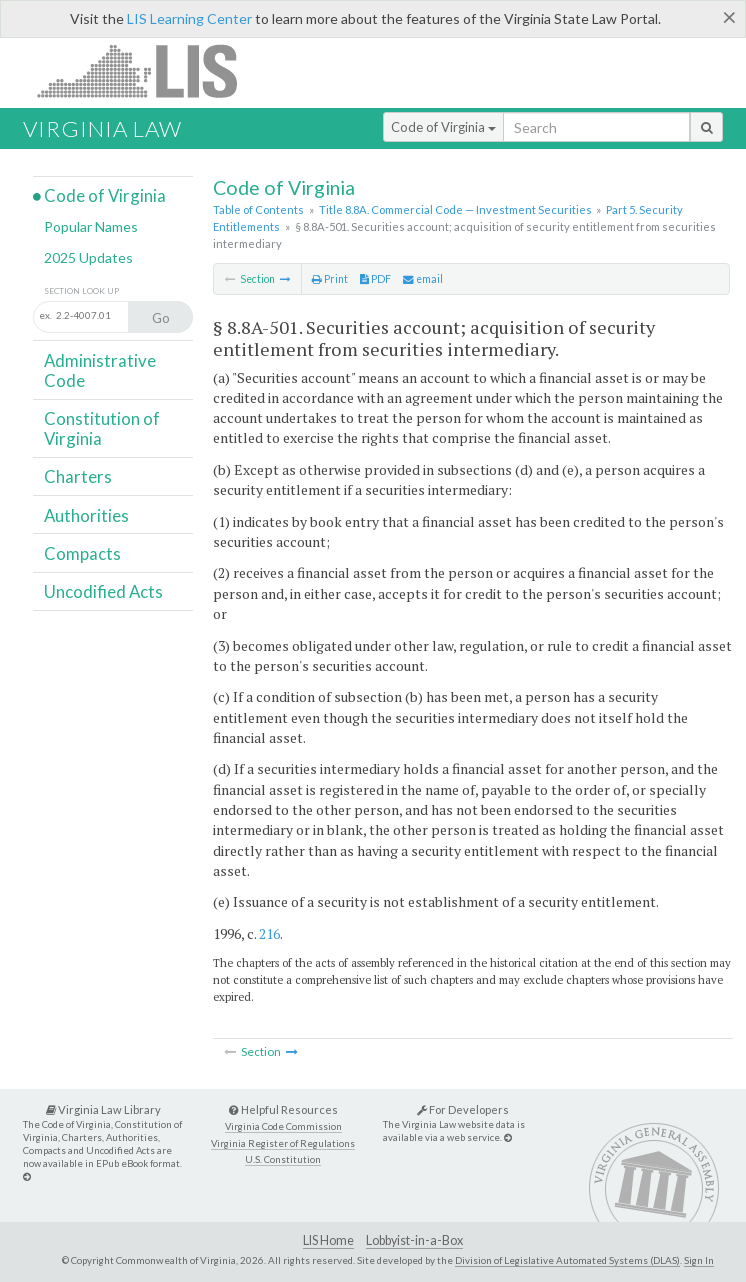 Image resolution: width=746 pixels, height=1282 pixels. Describe the element at coordinates (269, 933) in the screenshot. I see `216` at that location.